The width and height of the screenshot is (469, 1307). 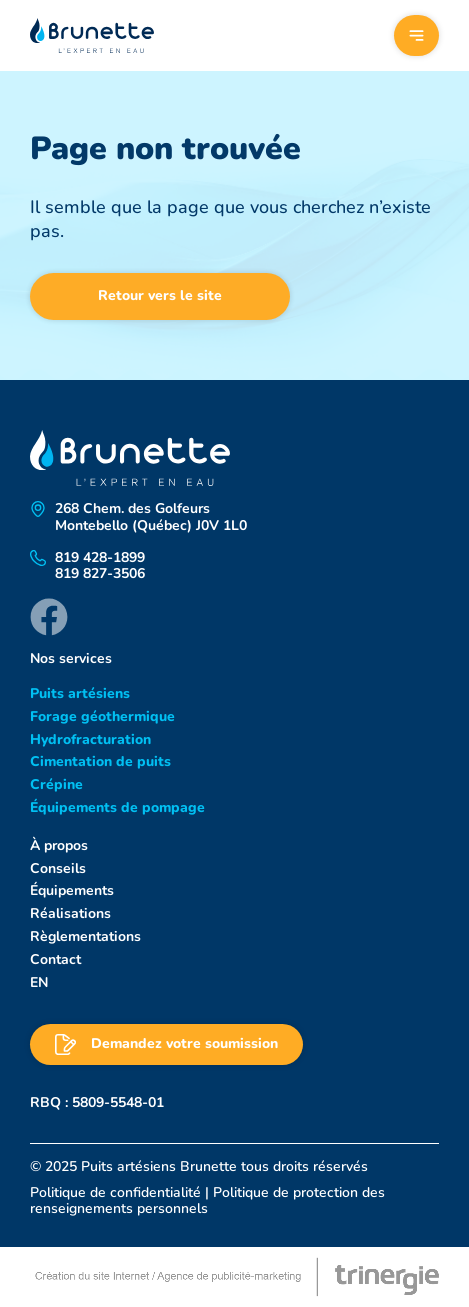 What do you see at coordinates (80, 693) in the screenshot?
I see `Puits artésiens` at bounding box center [80, 693].